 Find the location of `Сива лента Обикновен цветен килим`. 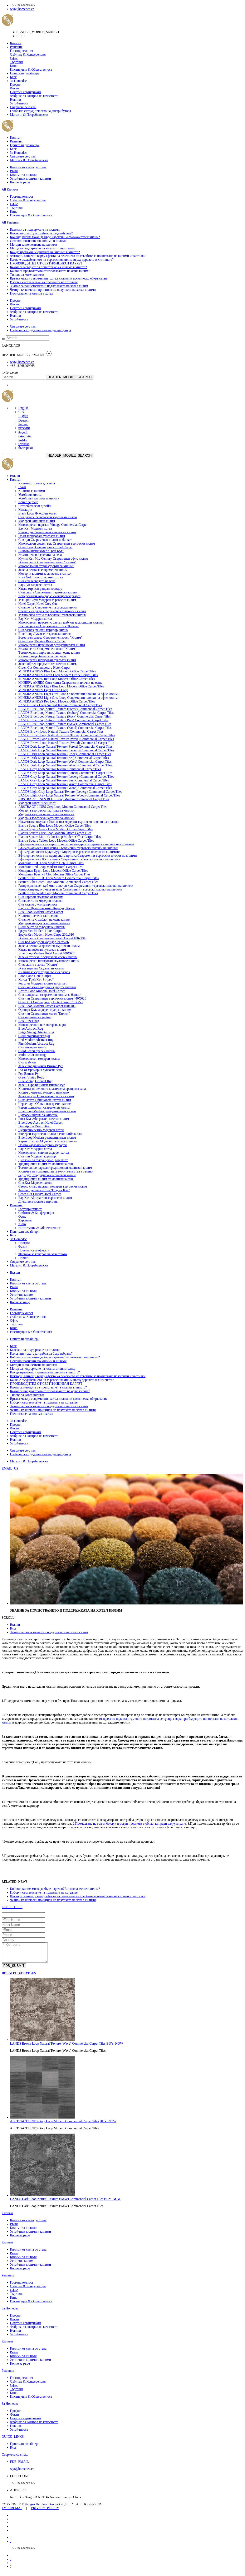

Сива лента Обикновен цветен килим is located at coordinates (44, 1100).